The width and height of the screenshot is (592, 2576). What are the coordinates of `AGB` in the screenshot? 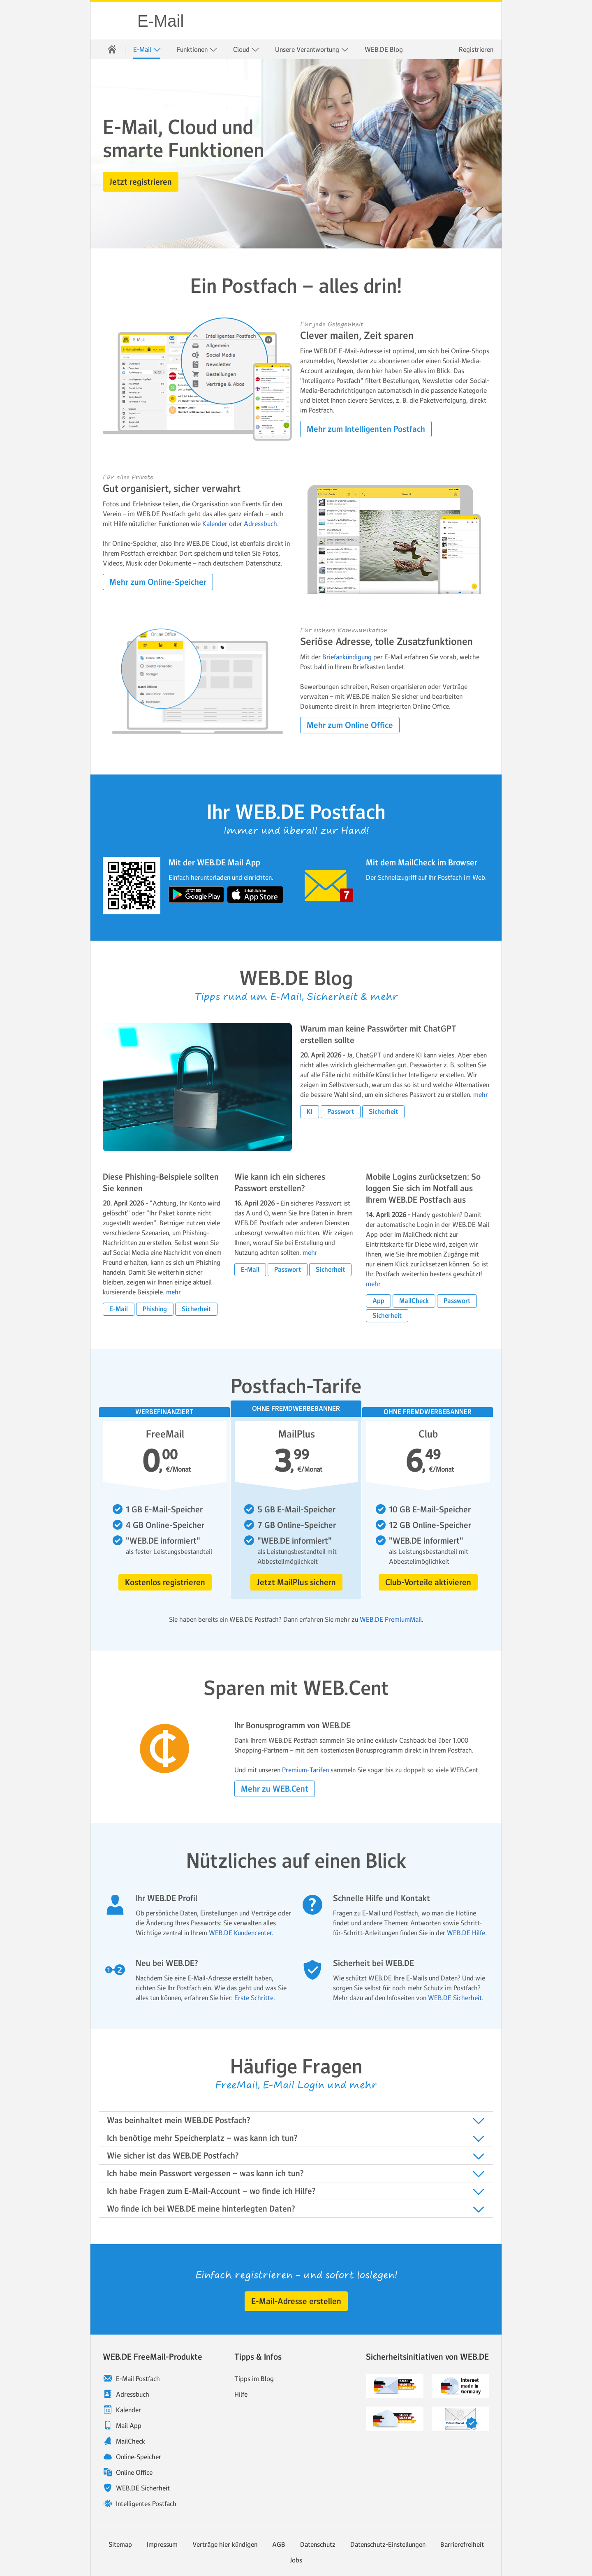 It's located at (278, 2544).